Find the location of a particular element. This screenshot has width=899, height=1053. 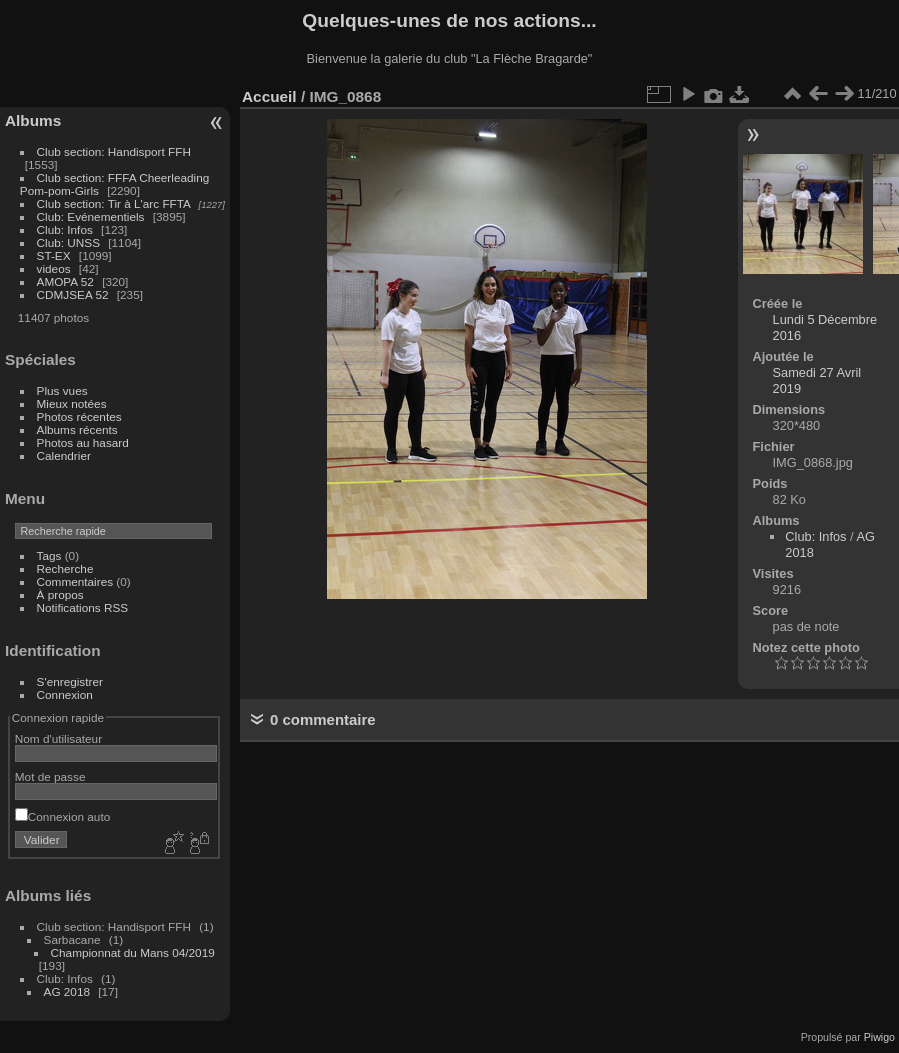

Club section: Handisport FFH is located at coordinates (114, 151).